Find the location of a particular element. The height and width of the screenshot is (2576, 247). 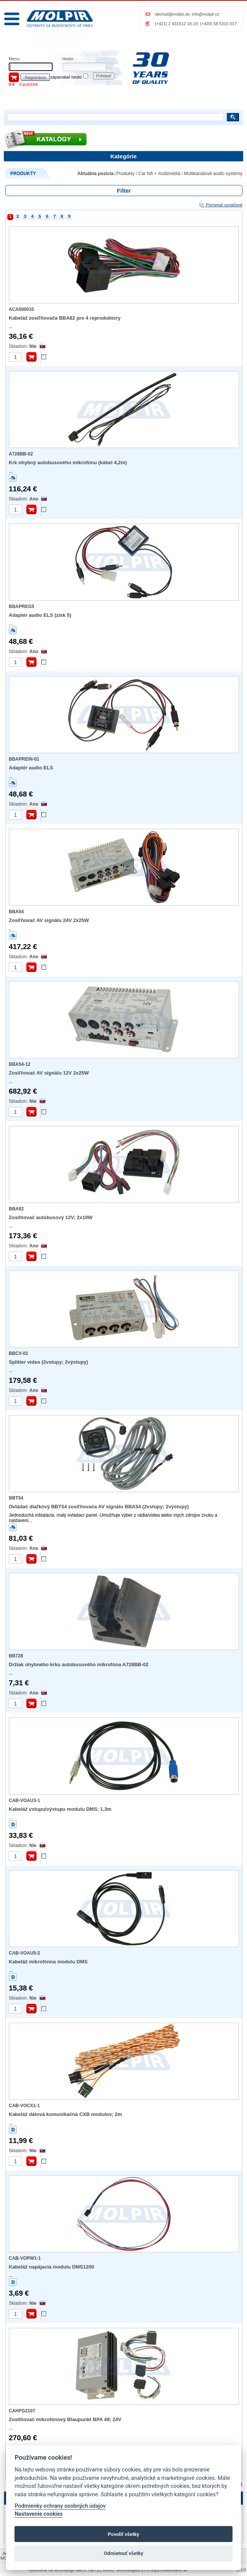

Produkty is located at coordinates (126, 173).